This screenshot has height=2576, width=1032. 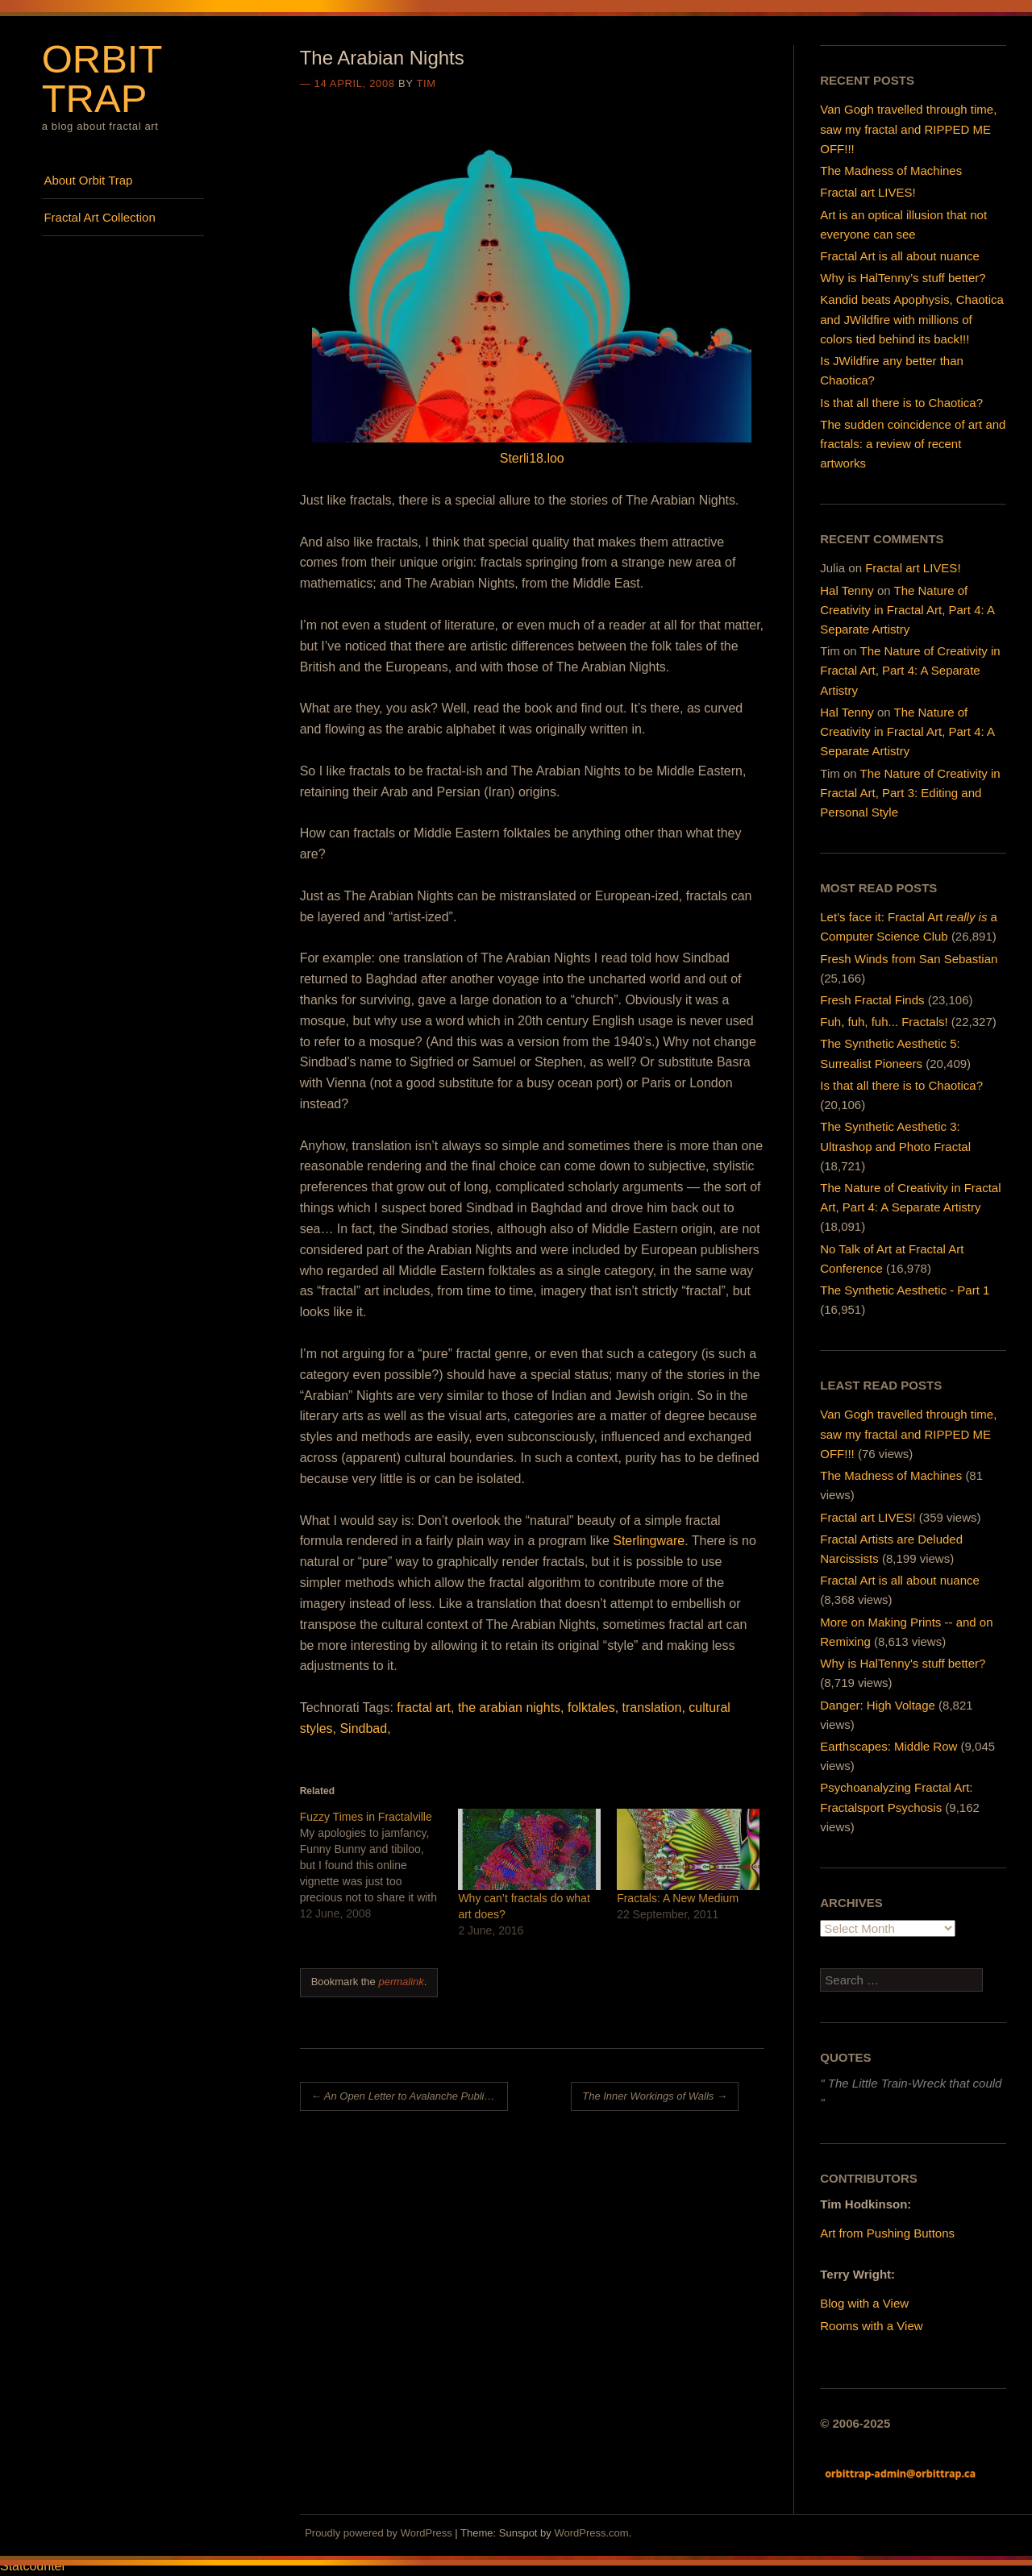 I want to click on Van Gogh travelled through time, saw my fractal and RIPPED ME OFF!!!, so click(x=908, y=128).